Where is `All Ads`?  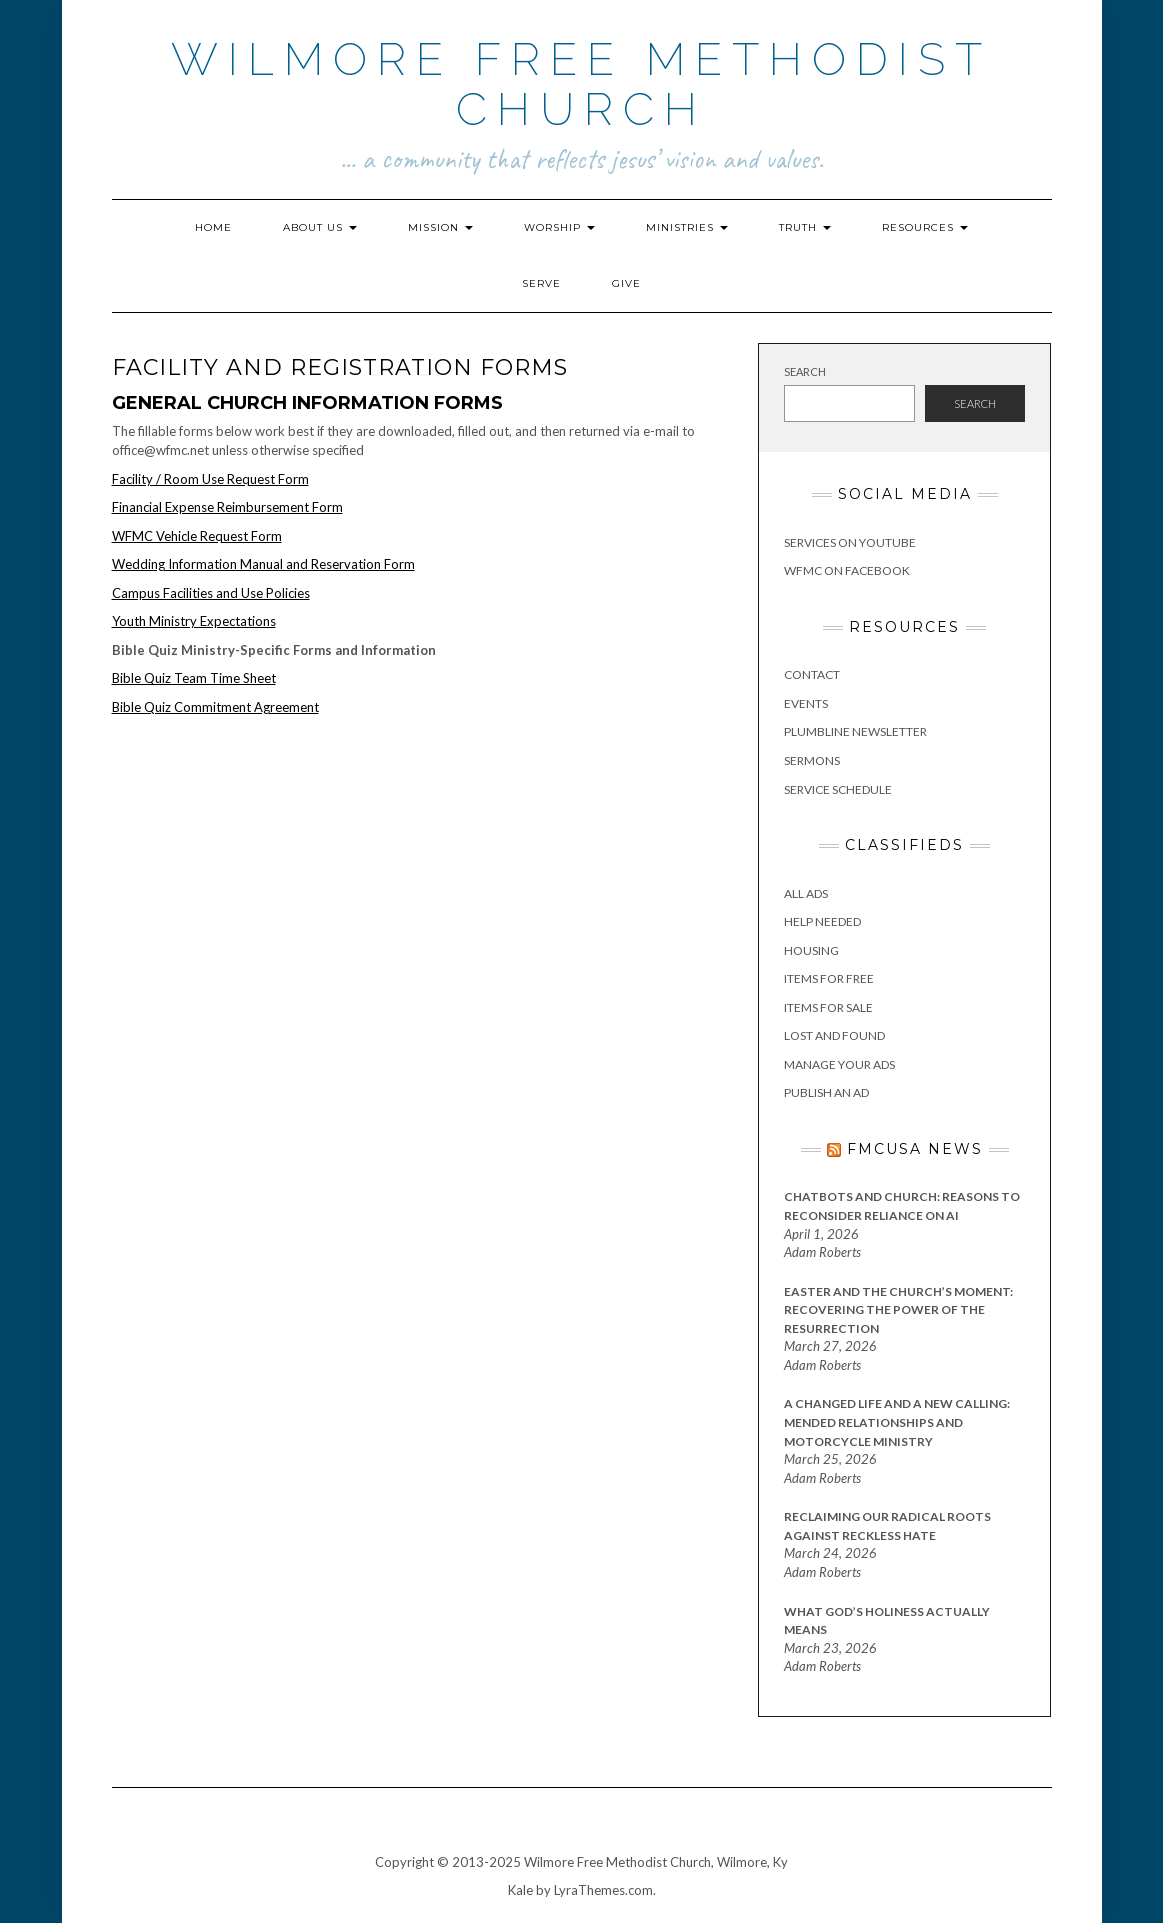
All Ads is located at coordinates (806, 893).